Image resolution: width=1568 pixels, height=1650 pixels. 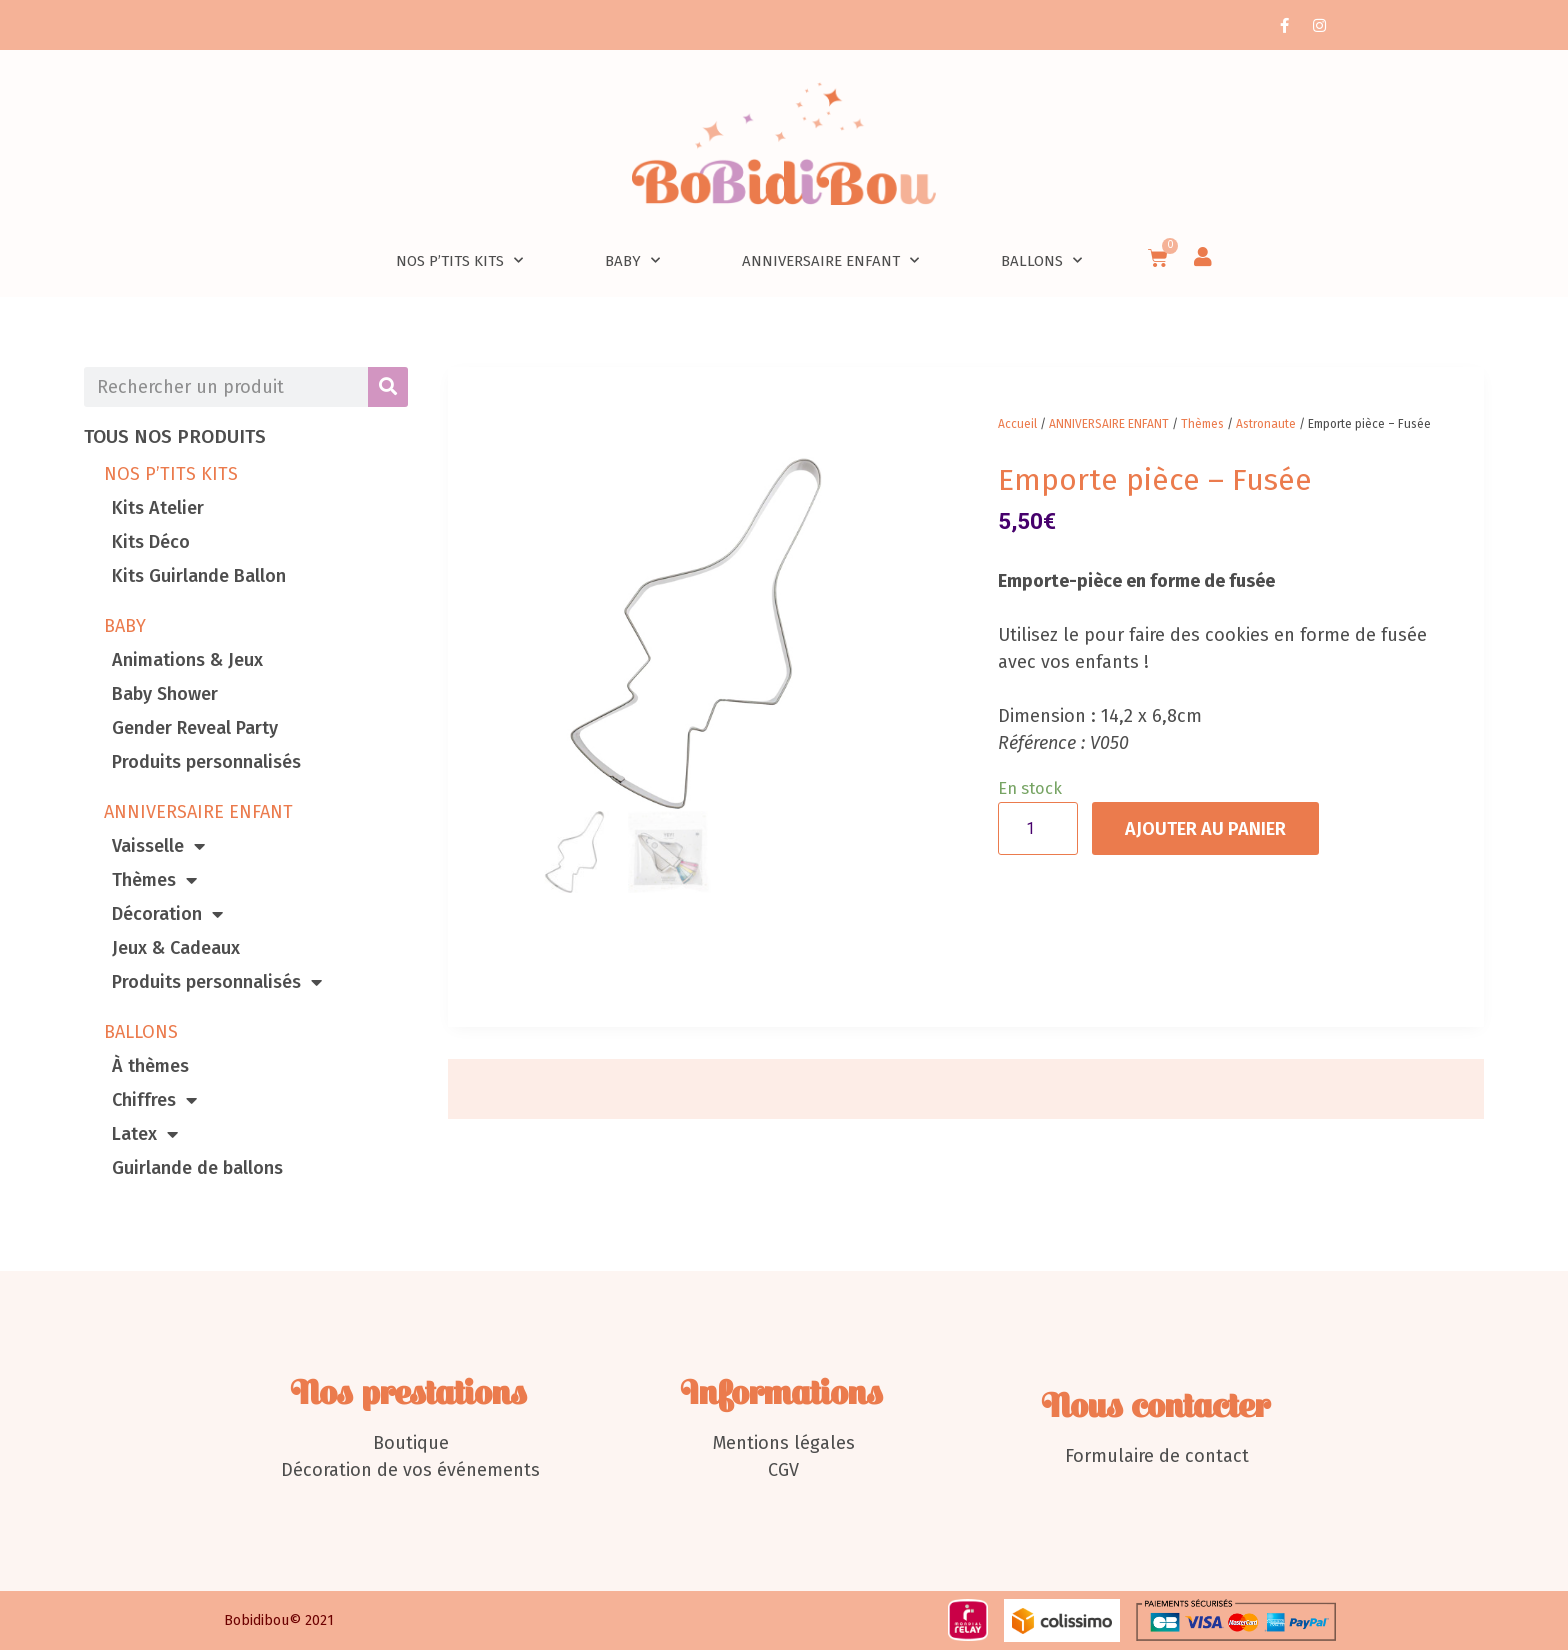 What do you see at coordinates (198, 812) in the screenshot?
I see `ANNIVERSAIRE ENFANT` at bounding box center [198, 812].